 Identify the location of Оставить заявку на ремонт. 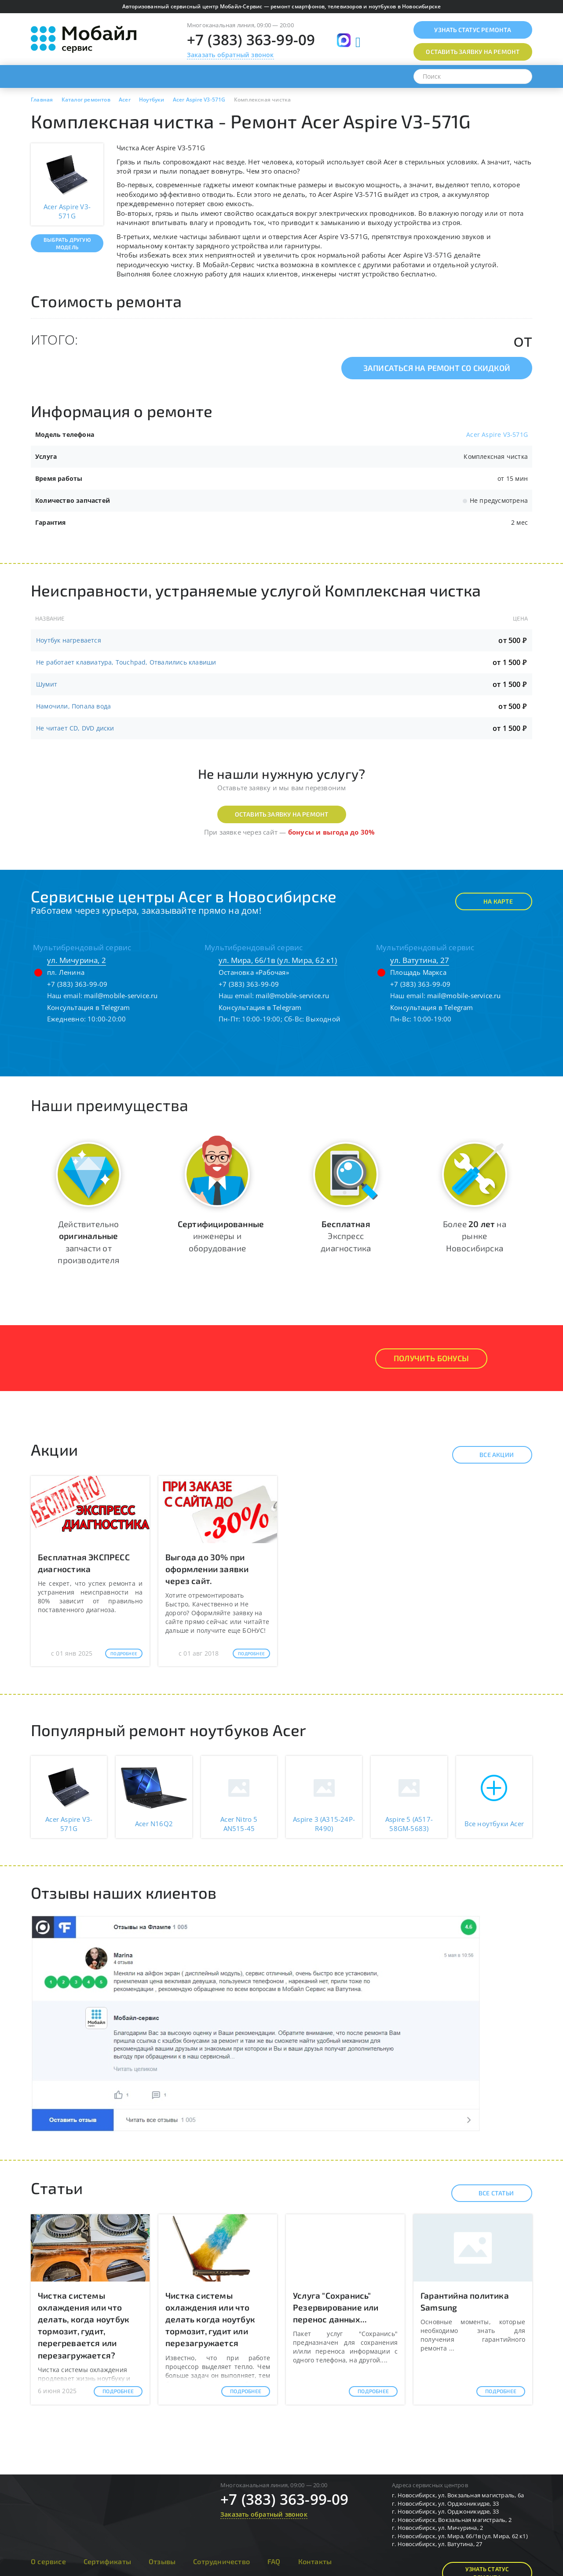
(282, 814).